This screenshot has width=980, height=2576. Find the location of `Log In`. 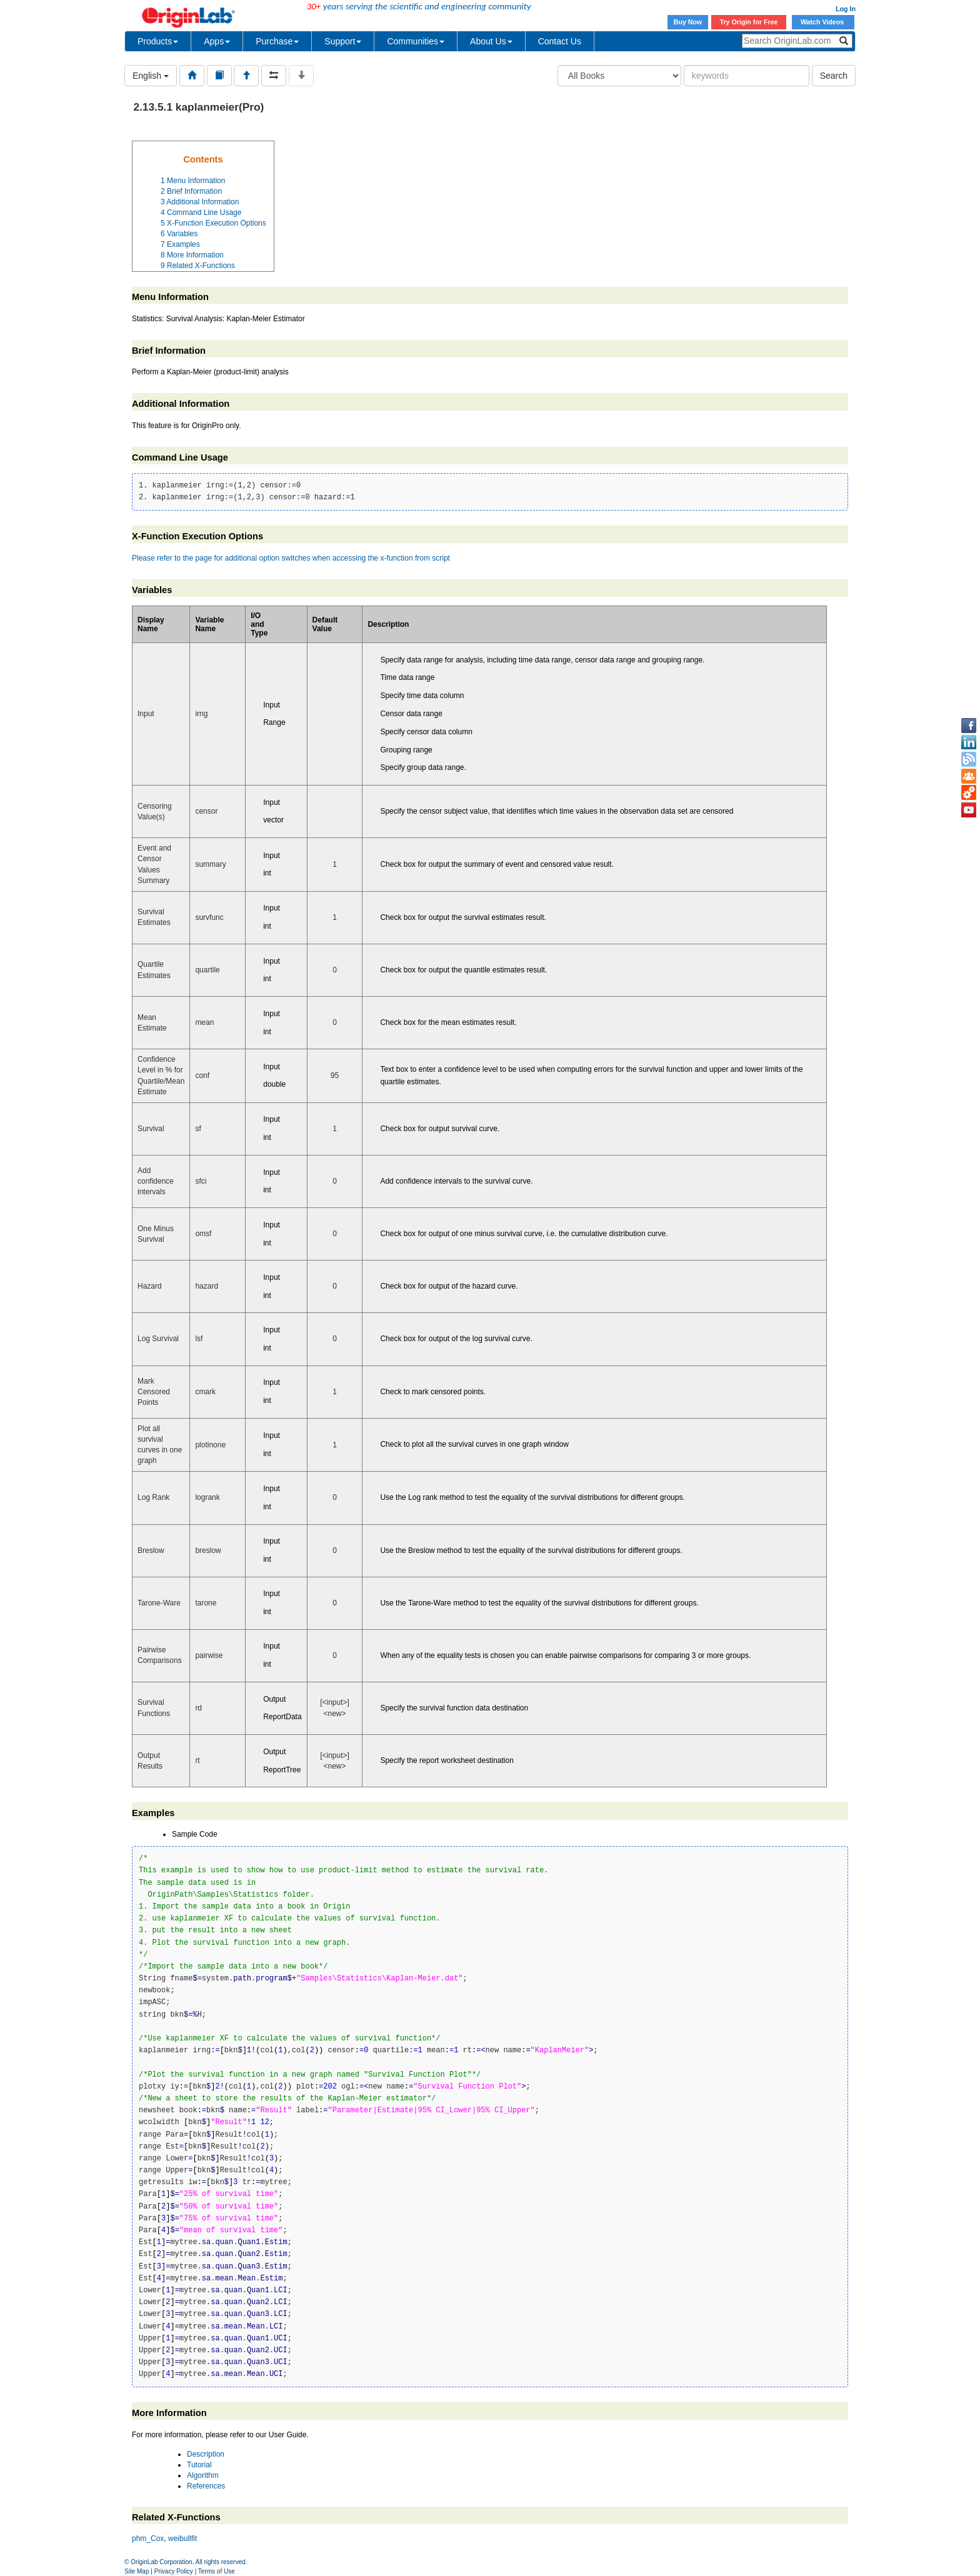

Log In is located at coordinates (846, 8).